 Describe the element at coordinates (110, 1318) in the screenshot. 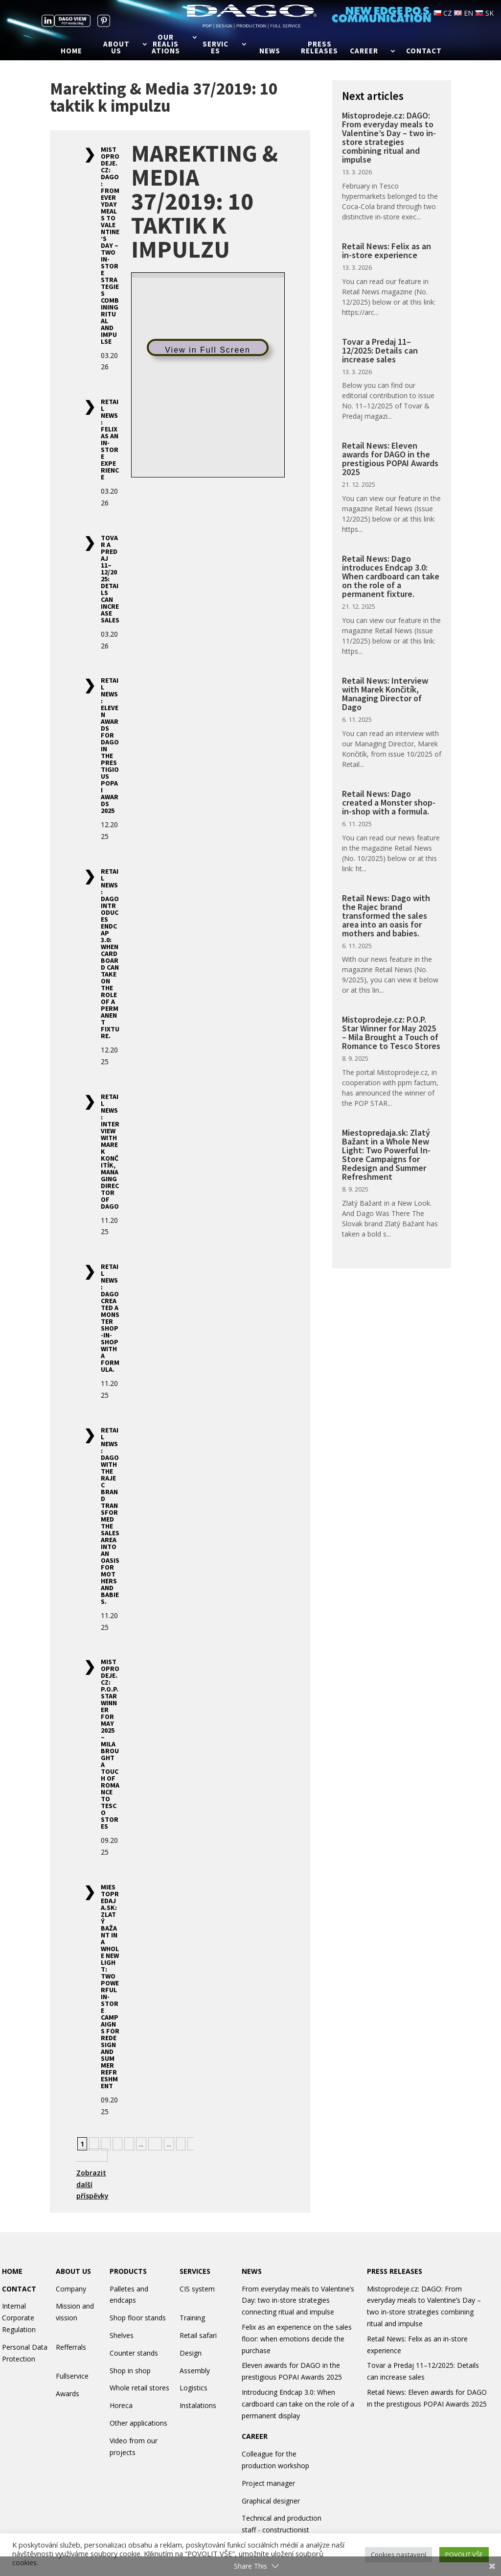

I see `Retail News: Dago created a Monster shop-in-shop with a formula.` at that location.